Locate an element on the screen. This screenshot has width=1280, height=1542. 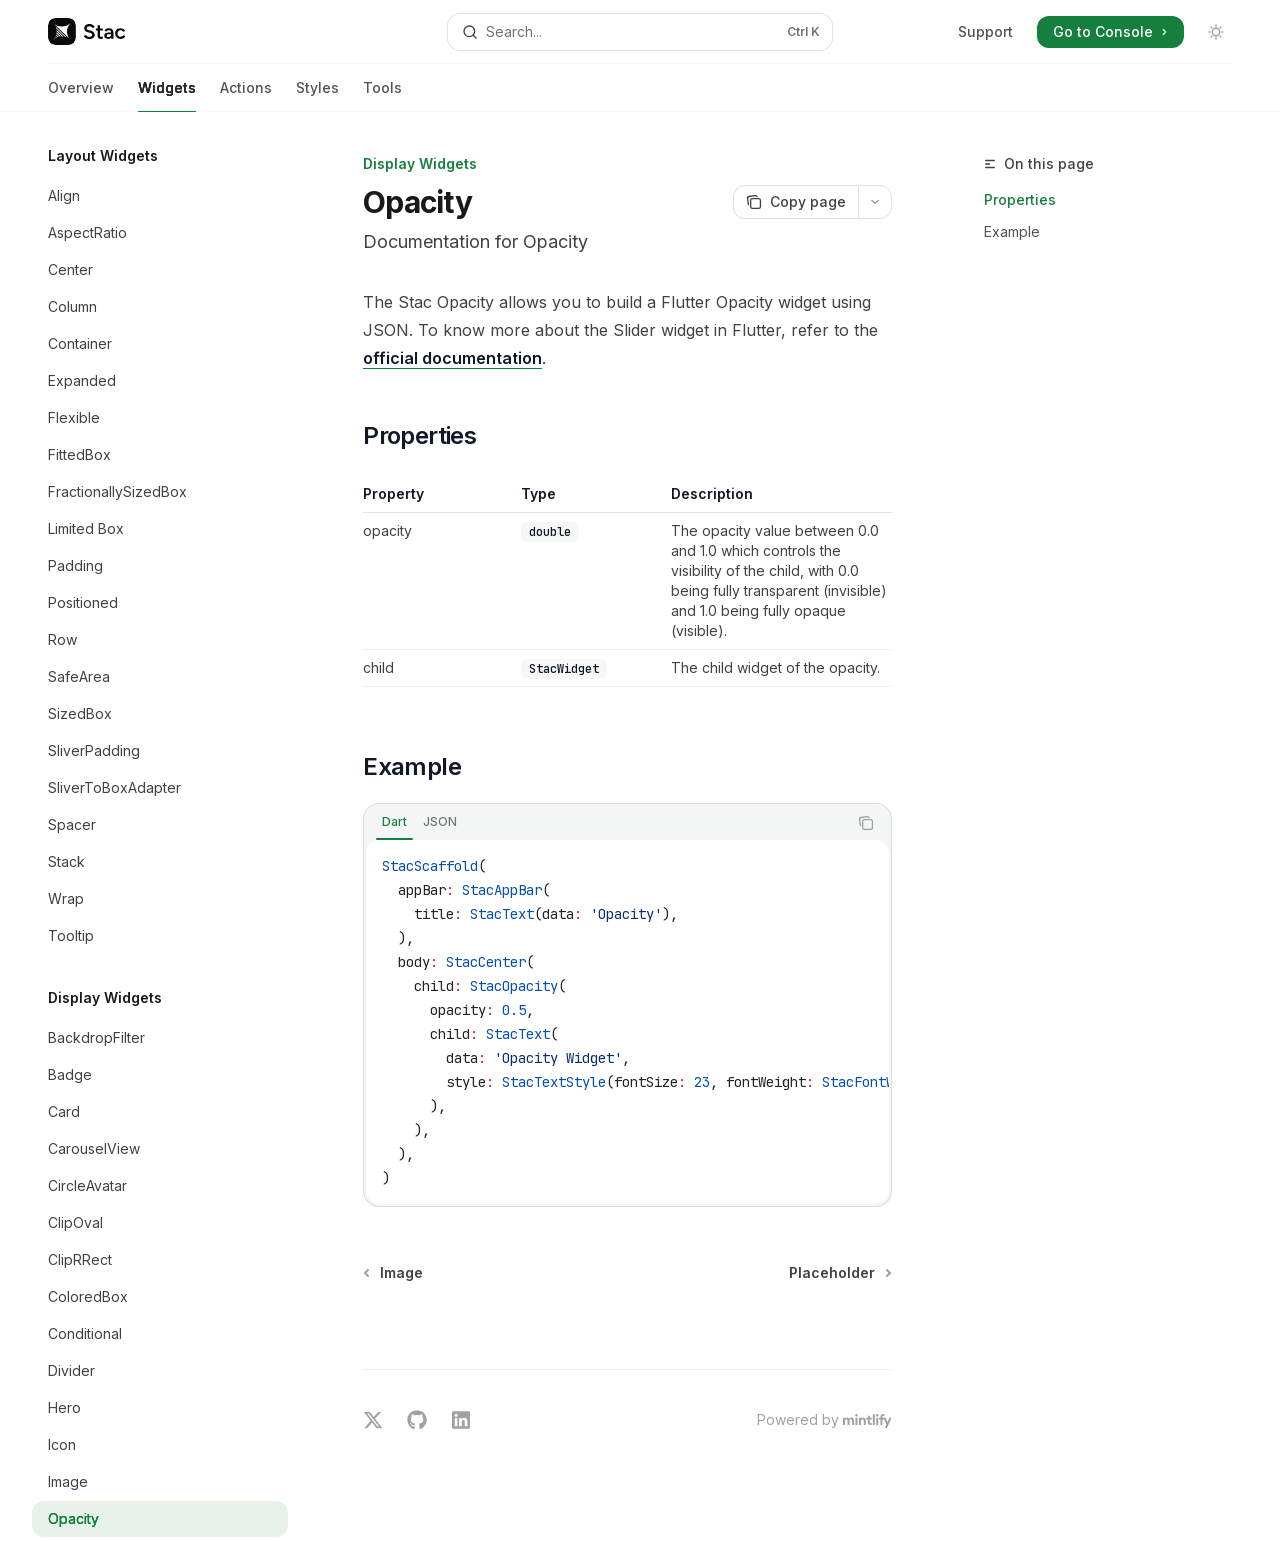
[More actions] is located at coordinates (875, 202).